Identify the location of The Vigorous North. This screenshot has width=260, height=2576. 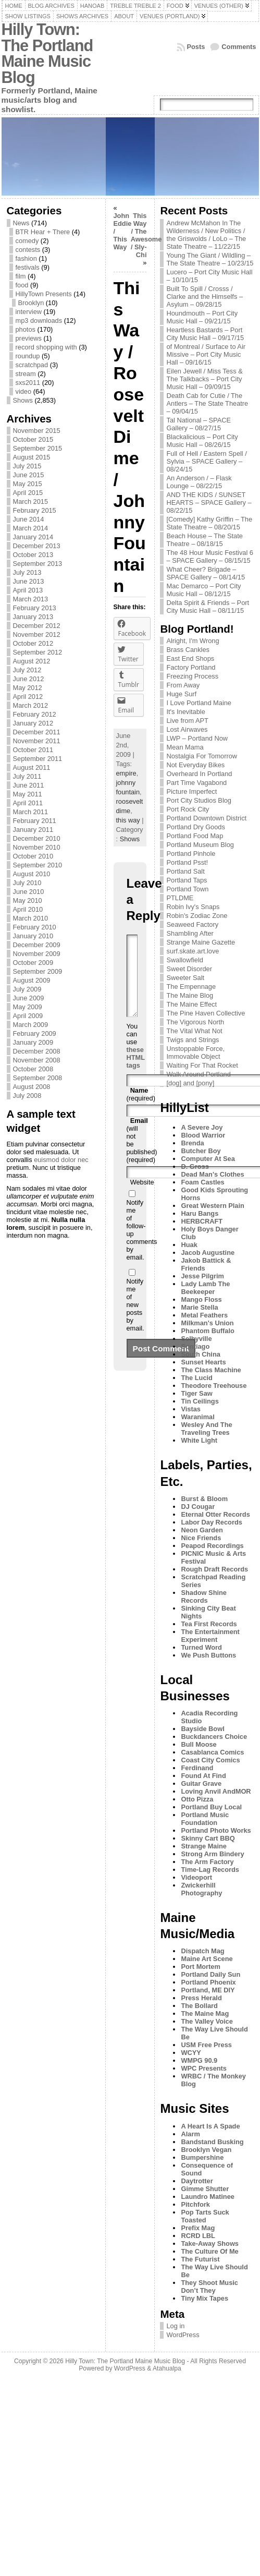
(195, 1022).